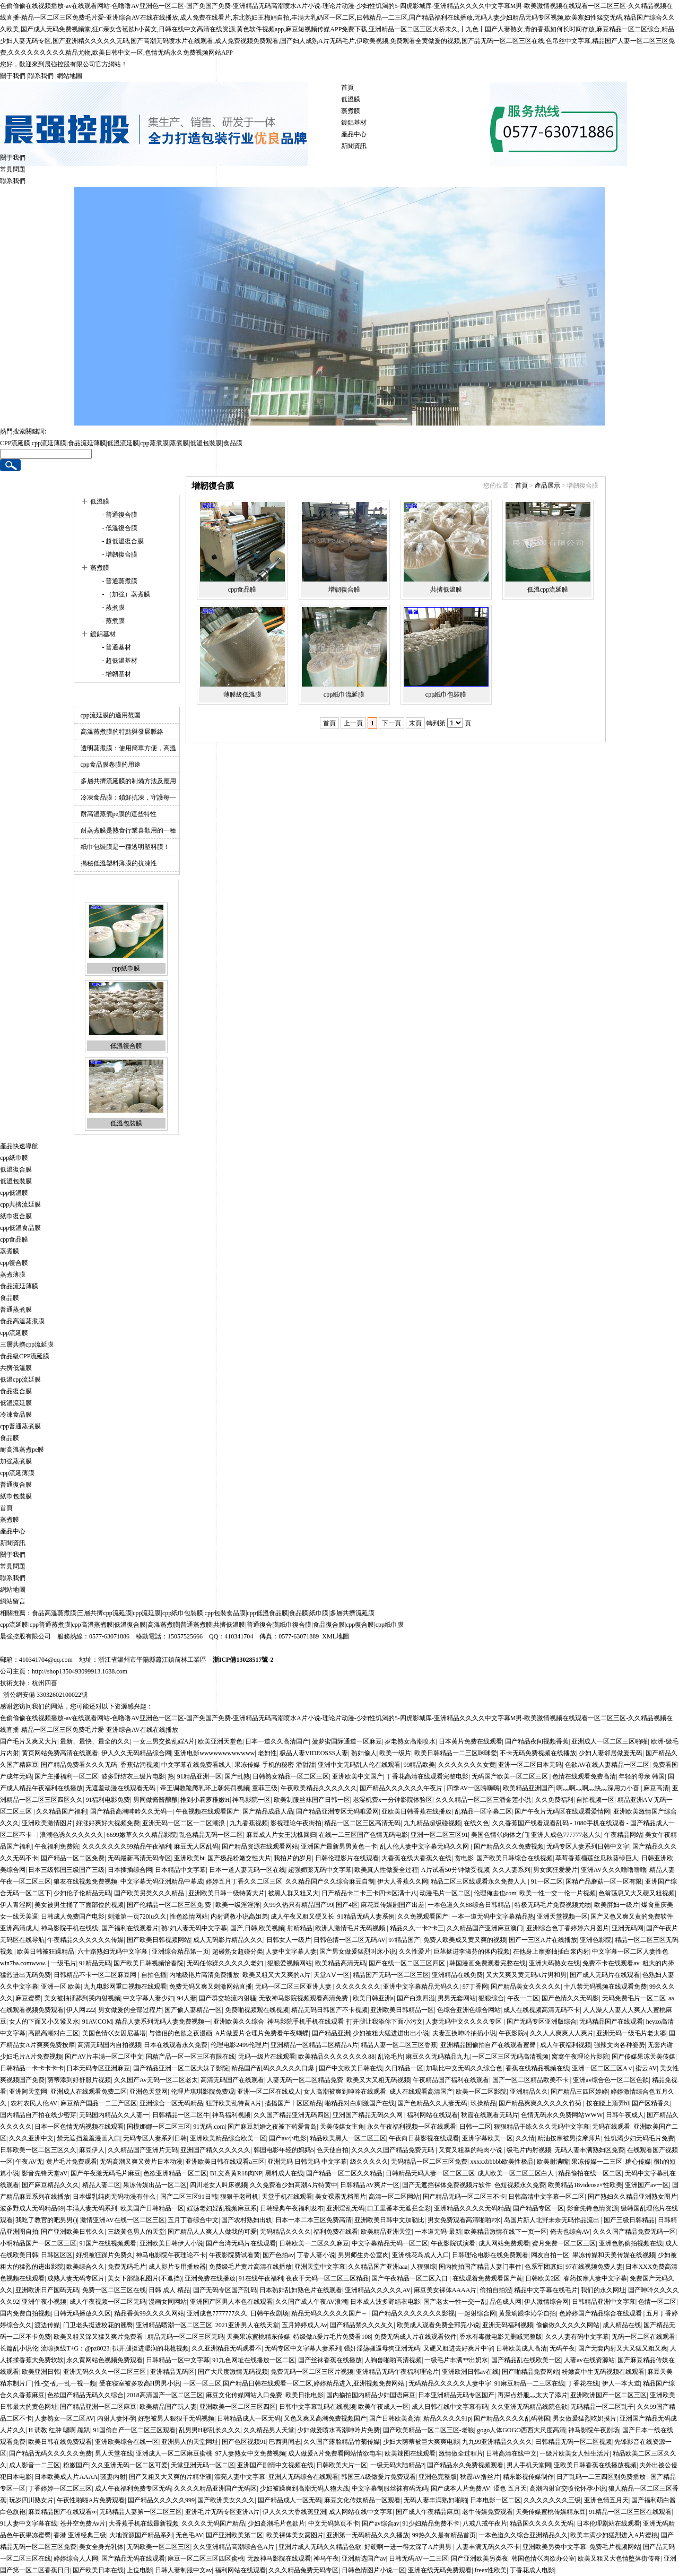 The image size is (679, 2576). Describe the element at coordinates (598, 1788) in the screenshot. I see `啊灬啊灬啊灬快灬深用力小喜` at that location.